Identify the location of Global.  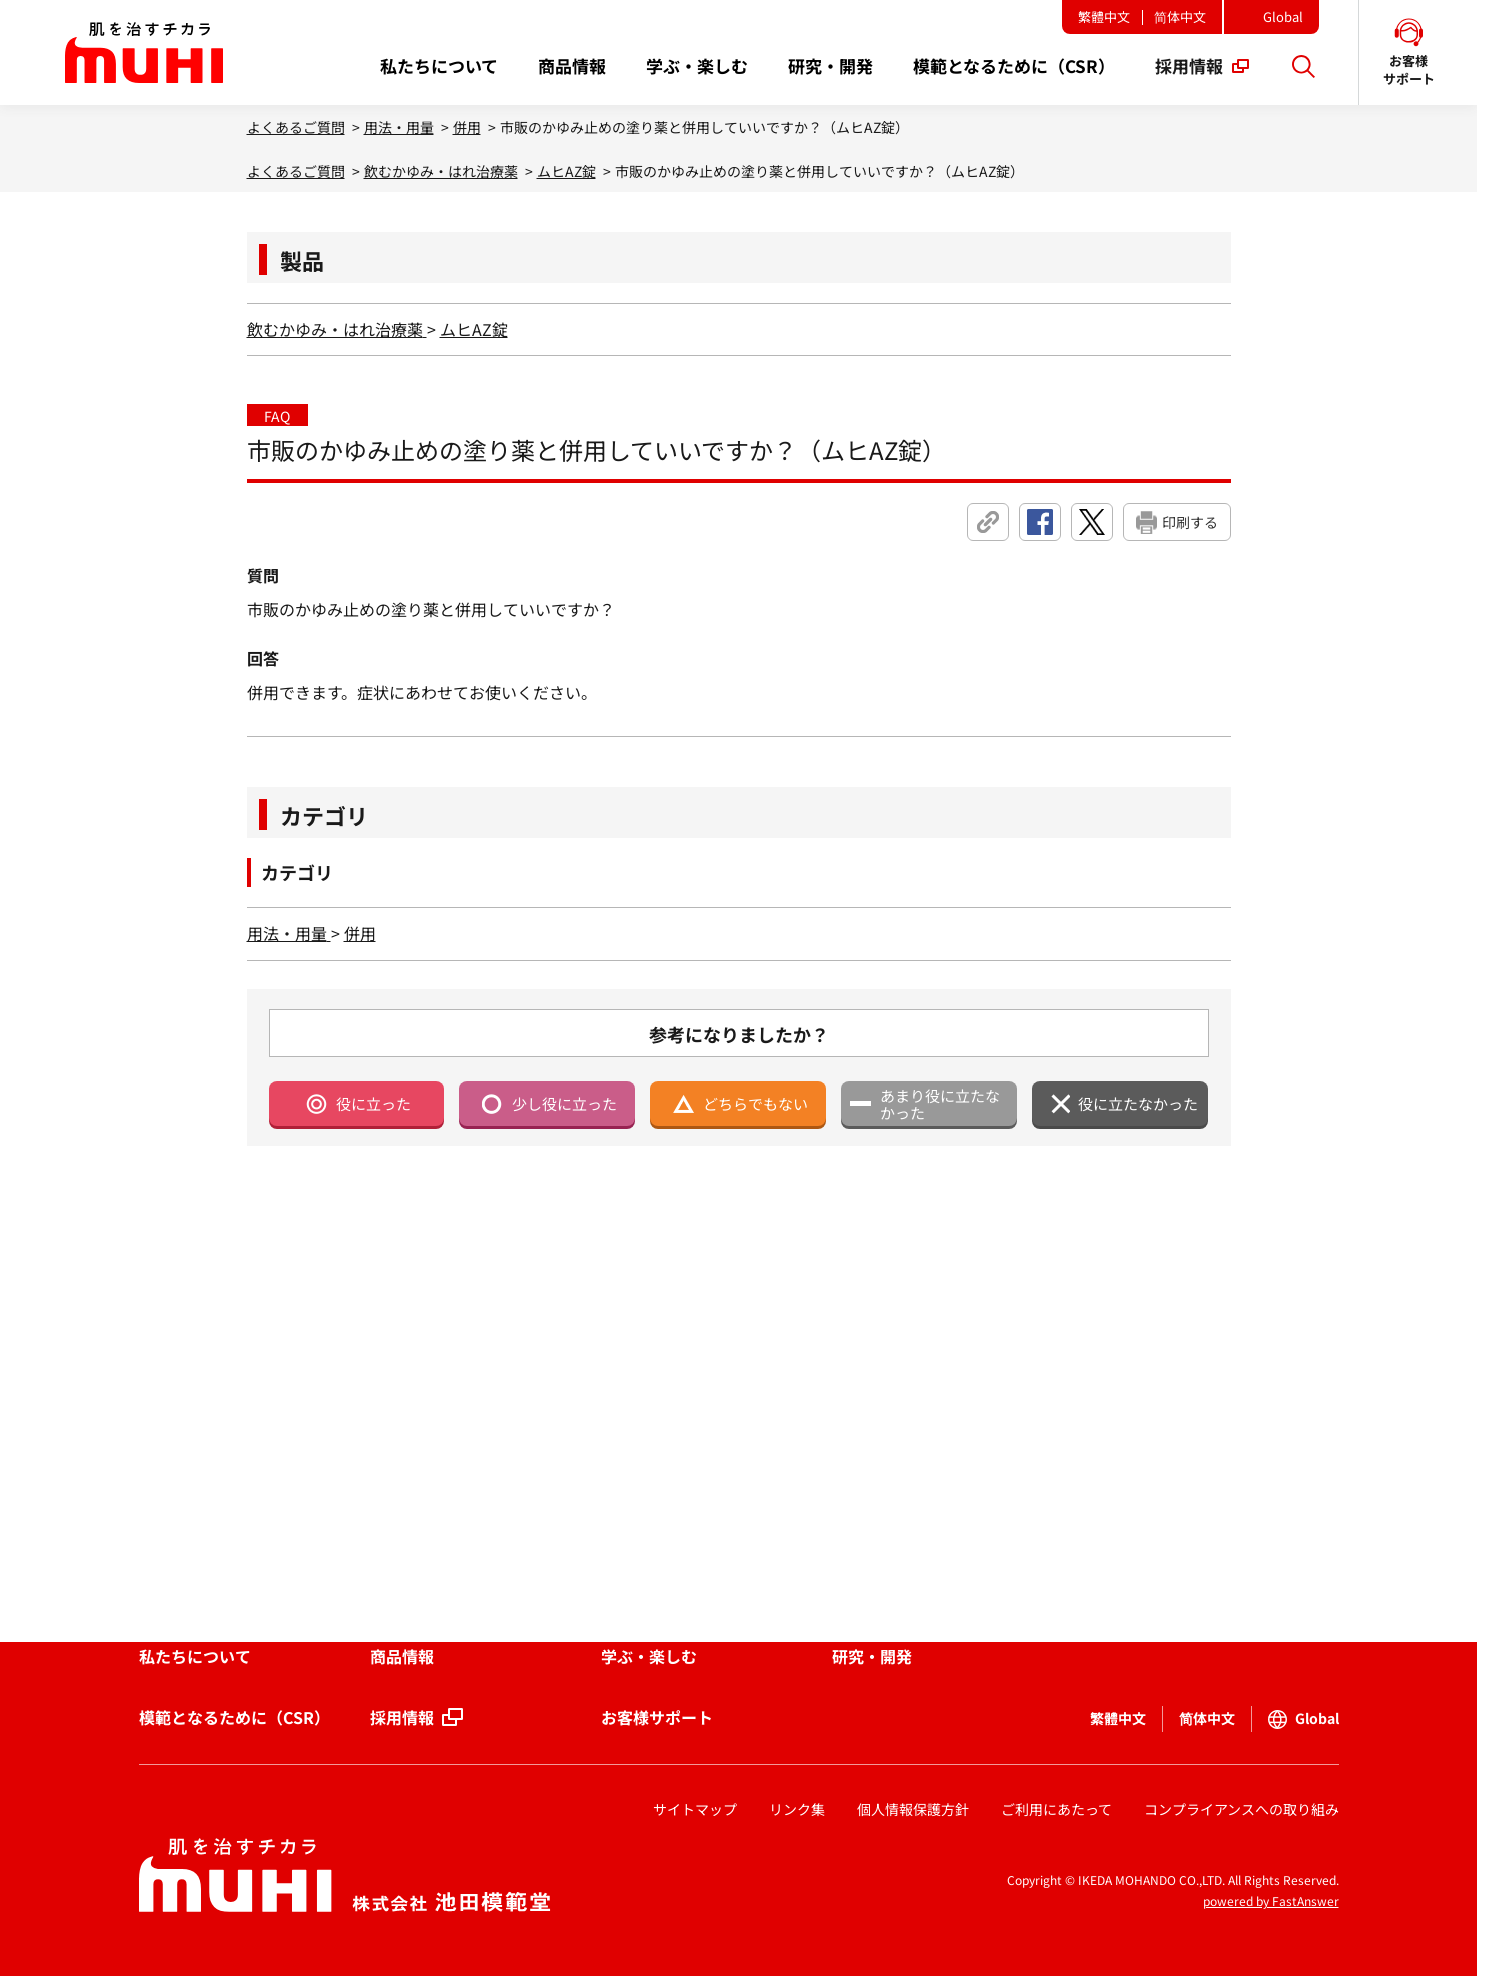
(1283, 16).